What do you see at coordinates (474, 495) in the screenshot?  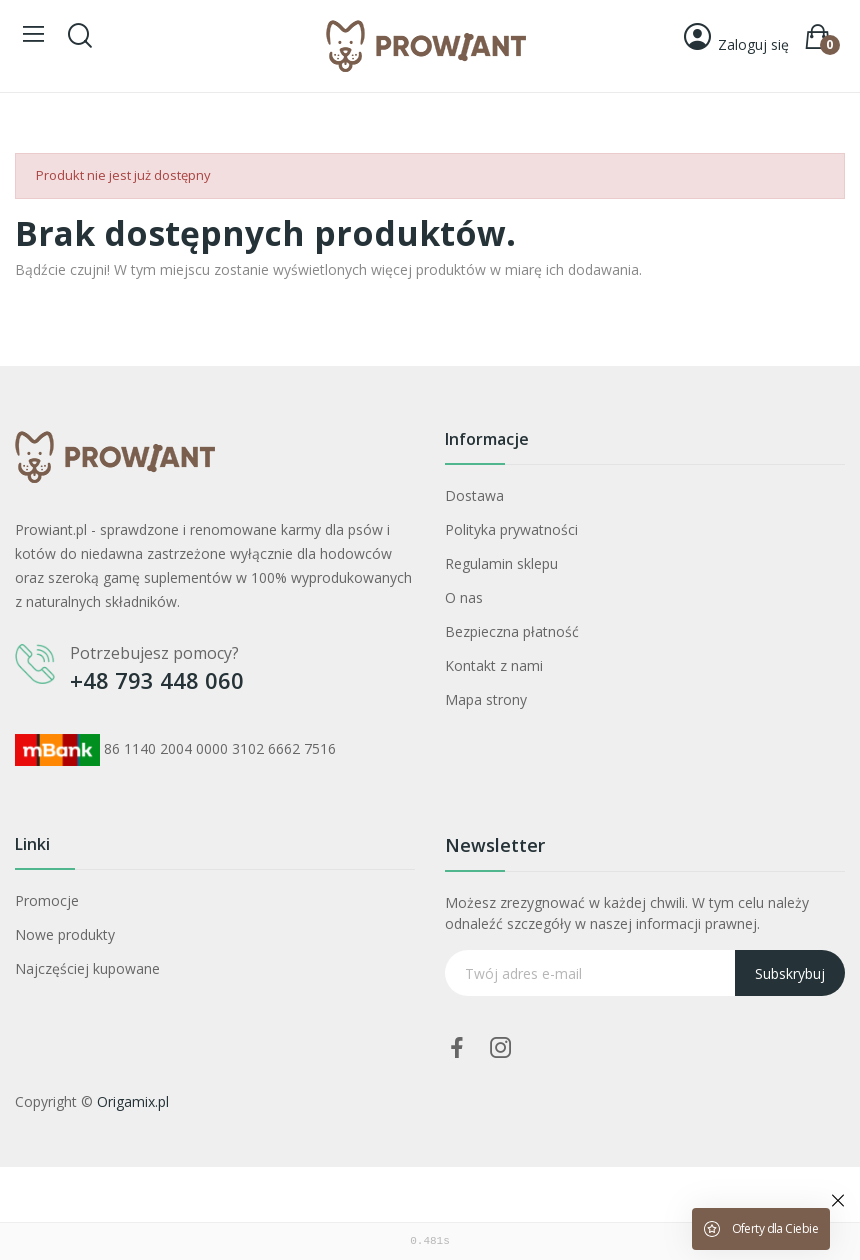 I see `Dostawa` at bounding box center [474, 495].